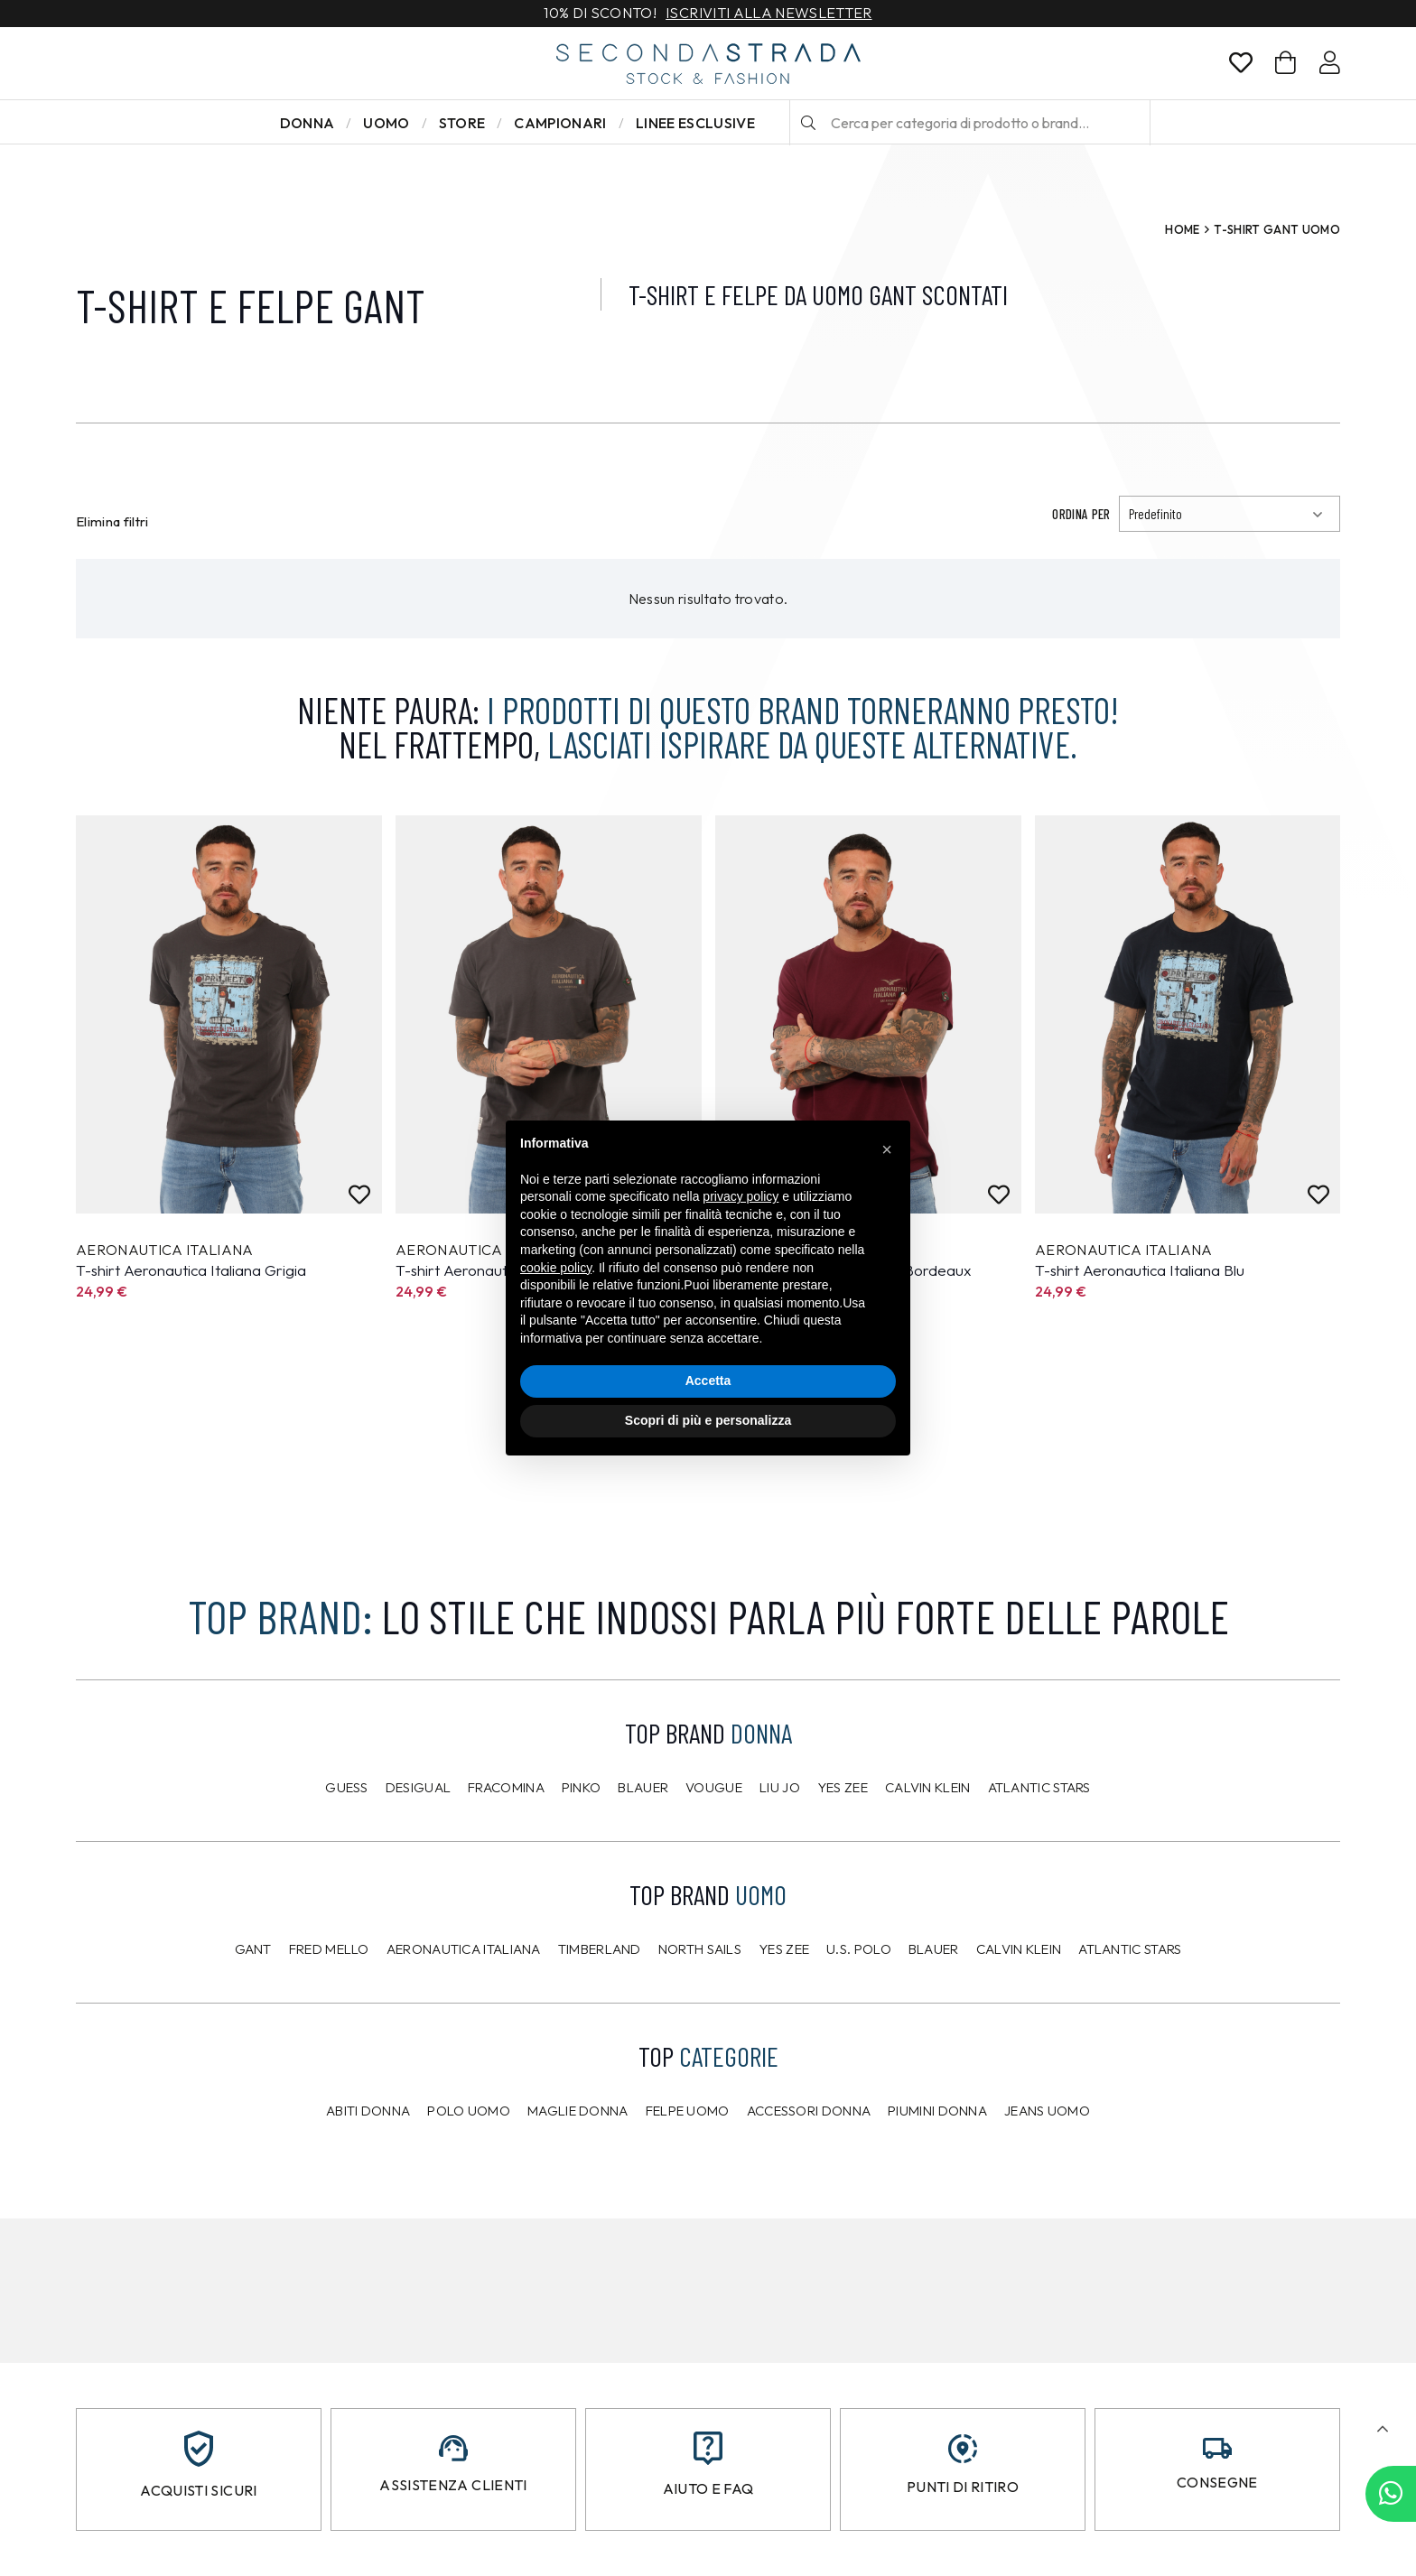 This screenshot has height=2576, width=1416. What do you see at coordinates (779, 1787) in the screenshot?
I see `Liu Jo` at bounding box center [779, 1787].